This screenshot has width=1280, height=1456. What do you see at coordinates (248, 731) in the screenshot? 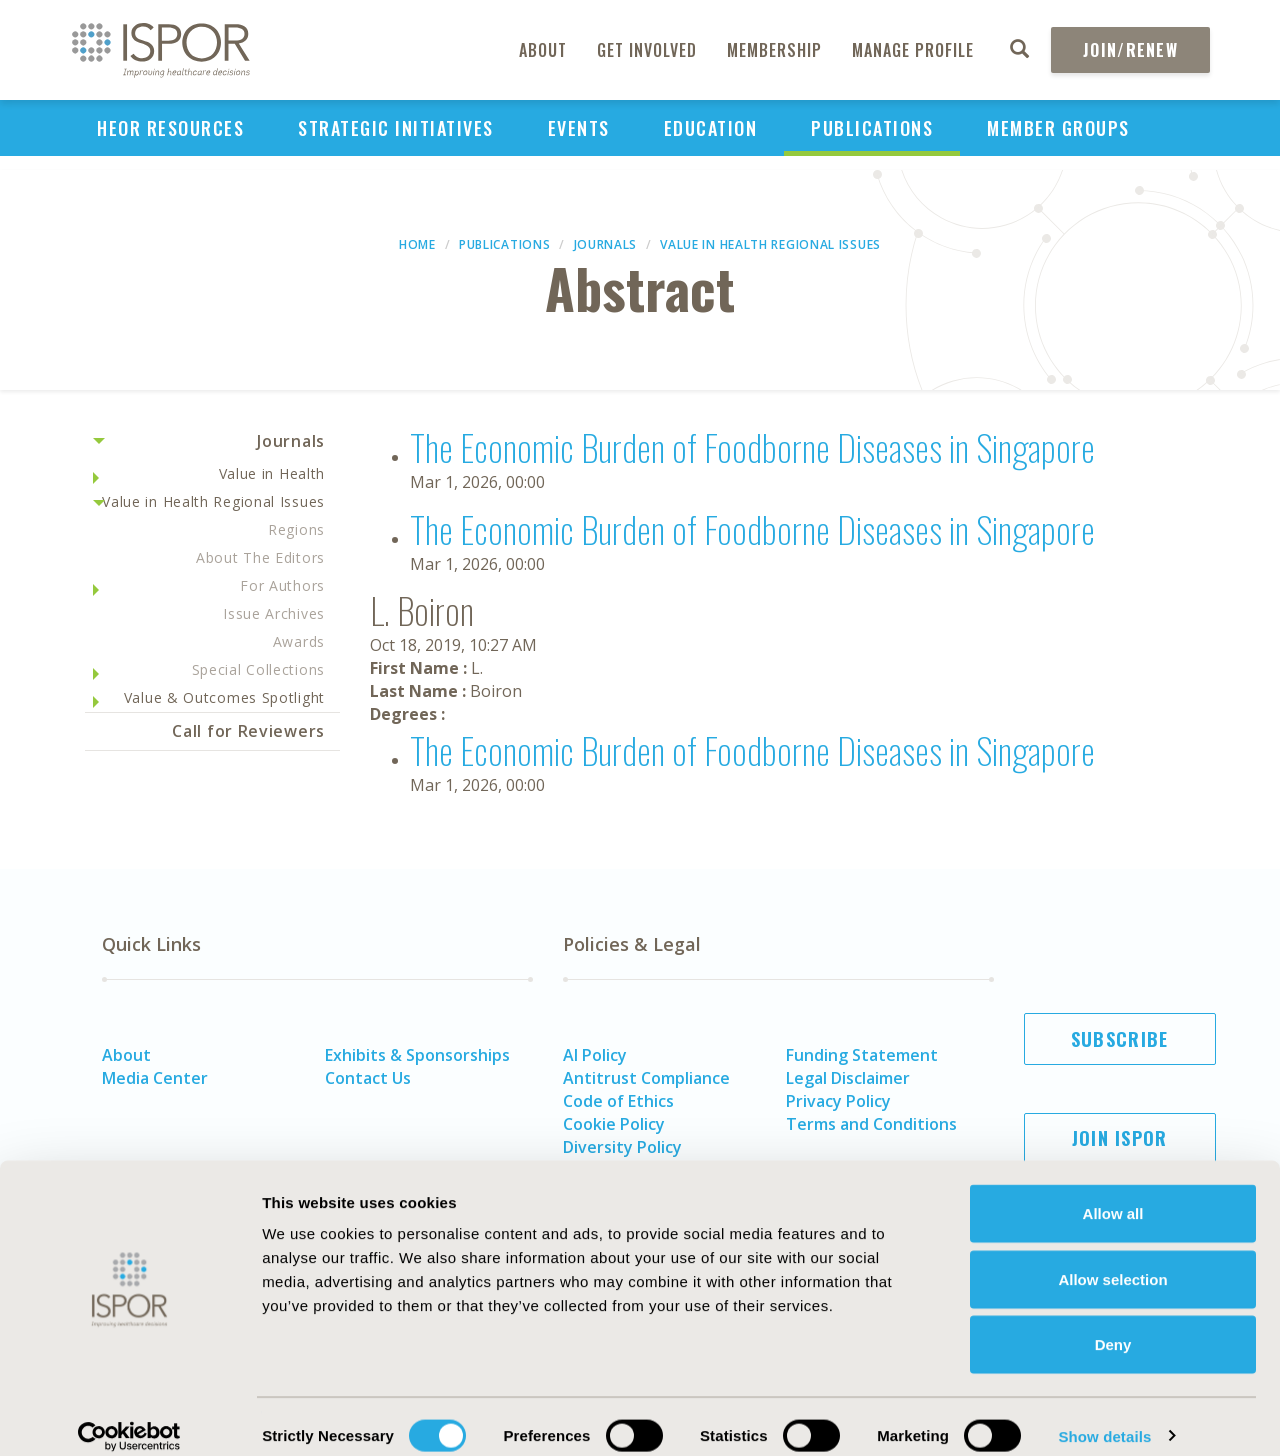
I see `Call for Reviewers` at bounding box center [248, 731].